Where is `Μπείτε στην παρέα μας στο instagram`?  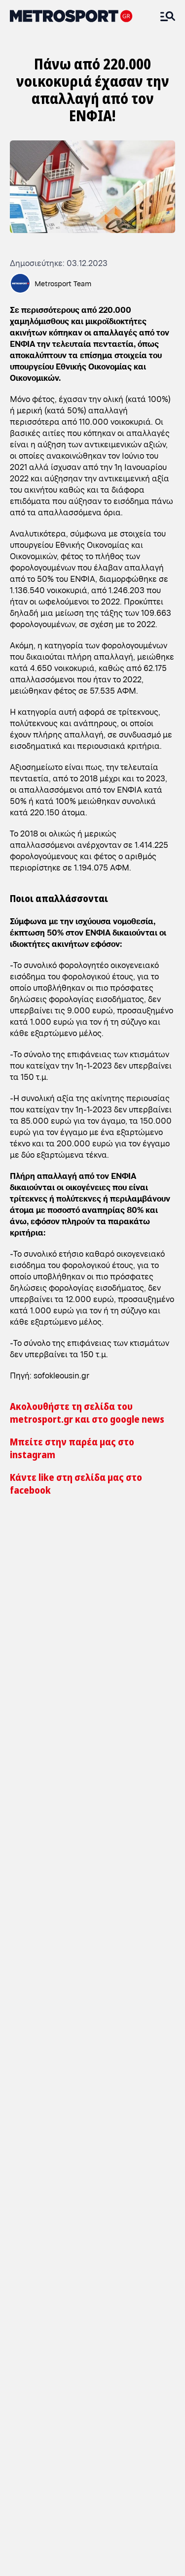 Μπείτε στην παρέα μας στο instagram is located at coordinates (72, 1448).